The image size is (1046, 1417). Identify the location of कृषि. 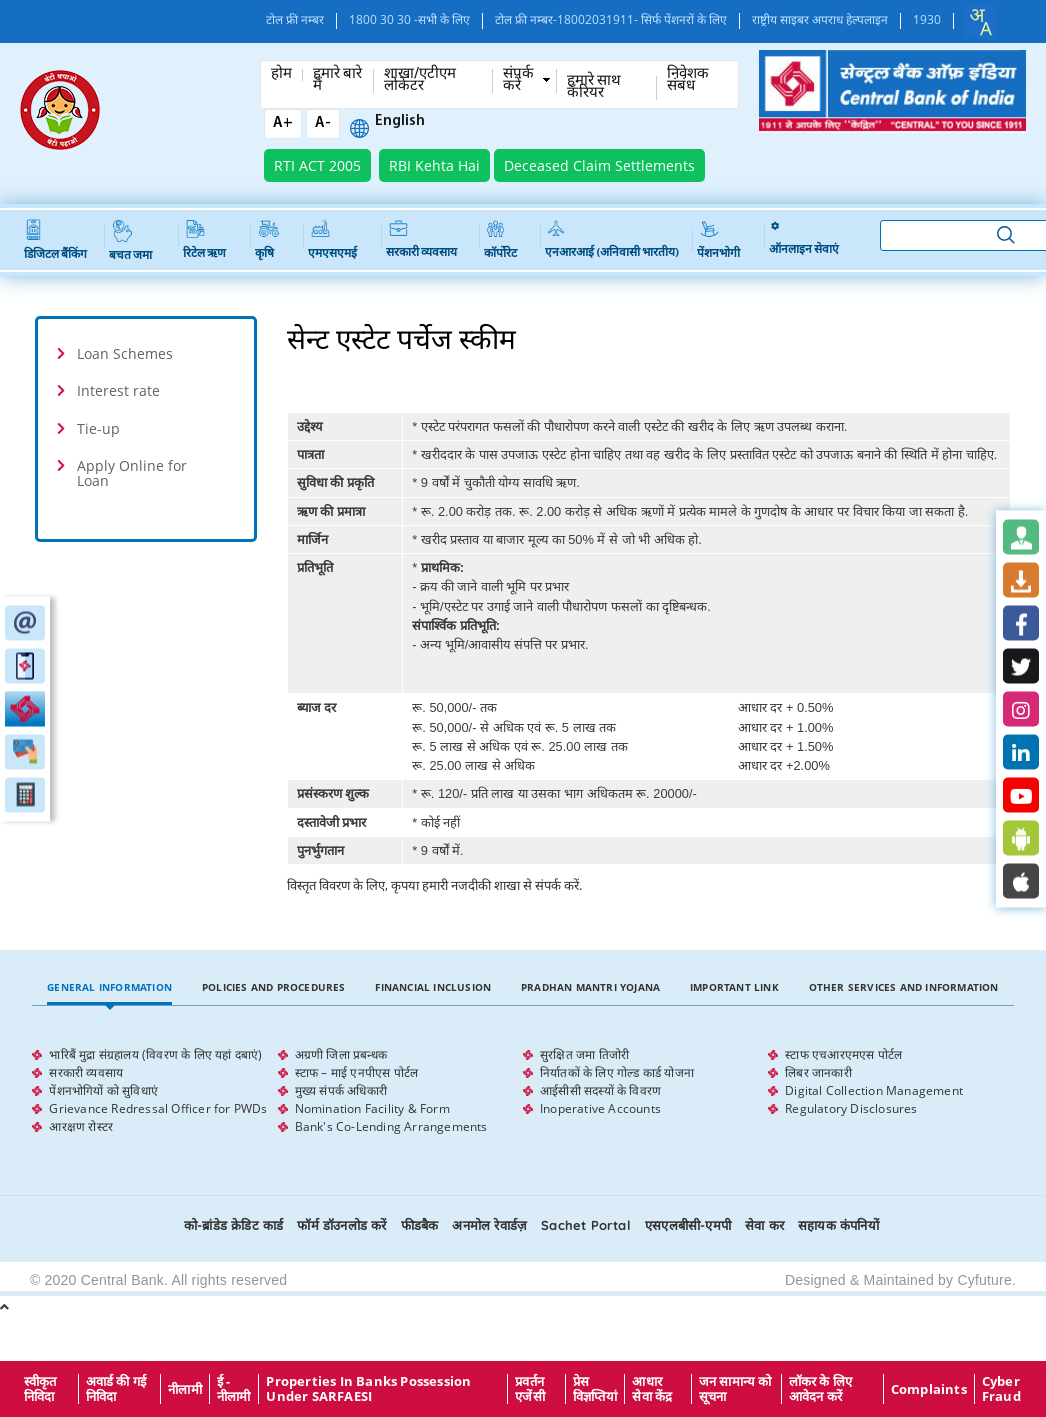
(267, 239).